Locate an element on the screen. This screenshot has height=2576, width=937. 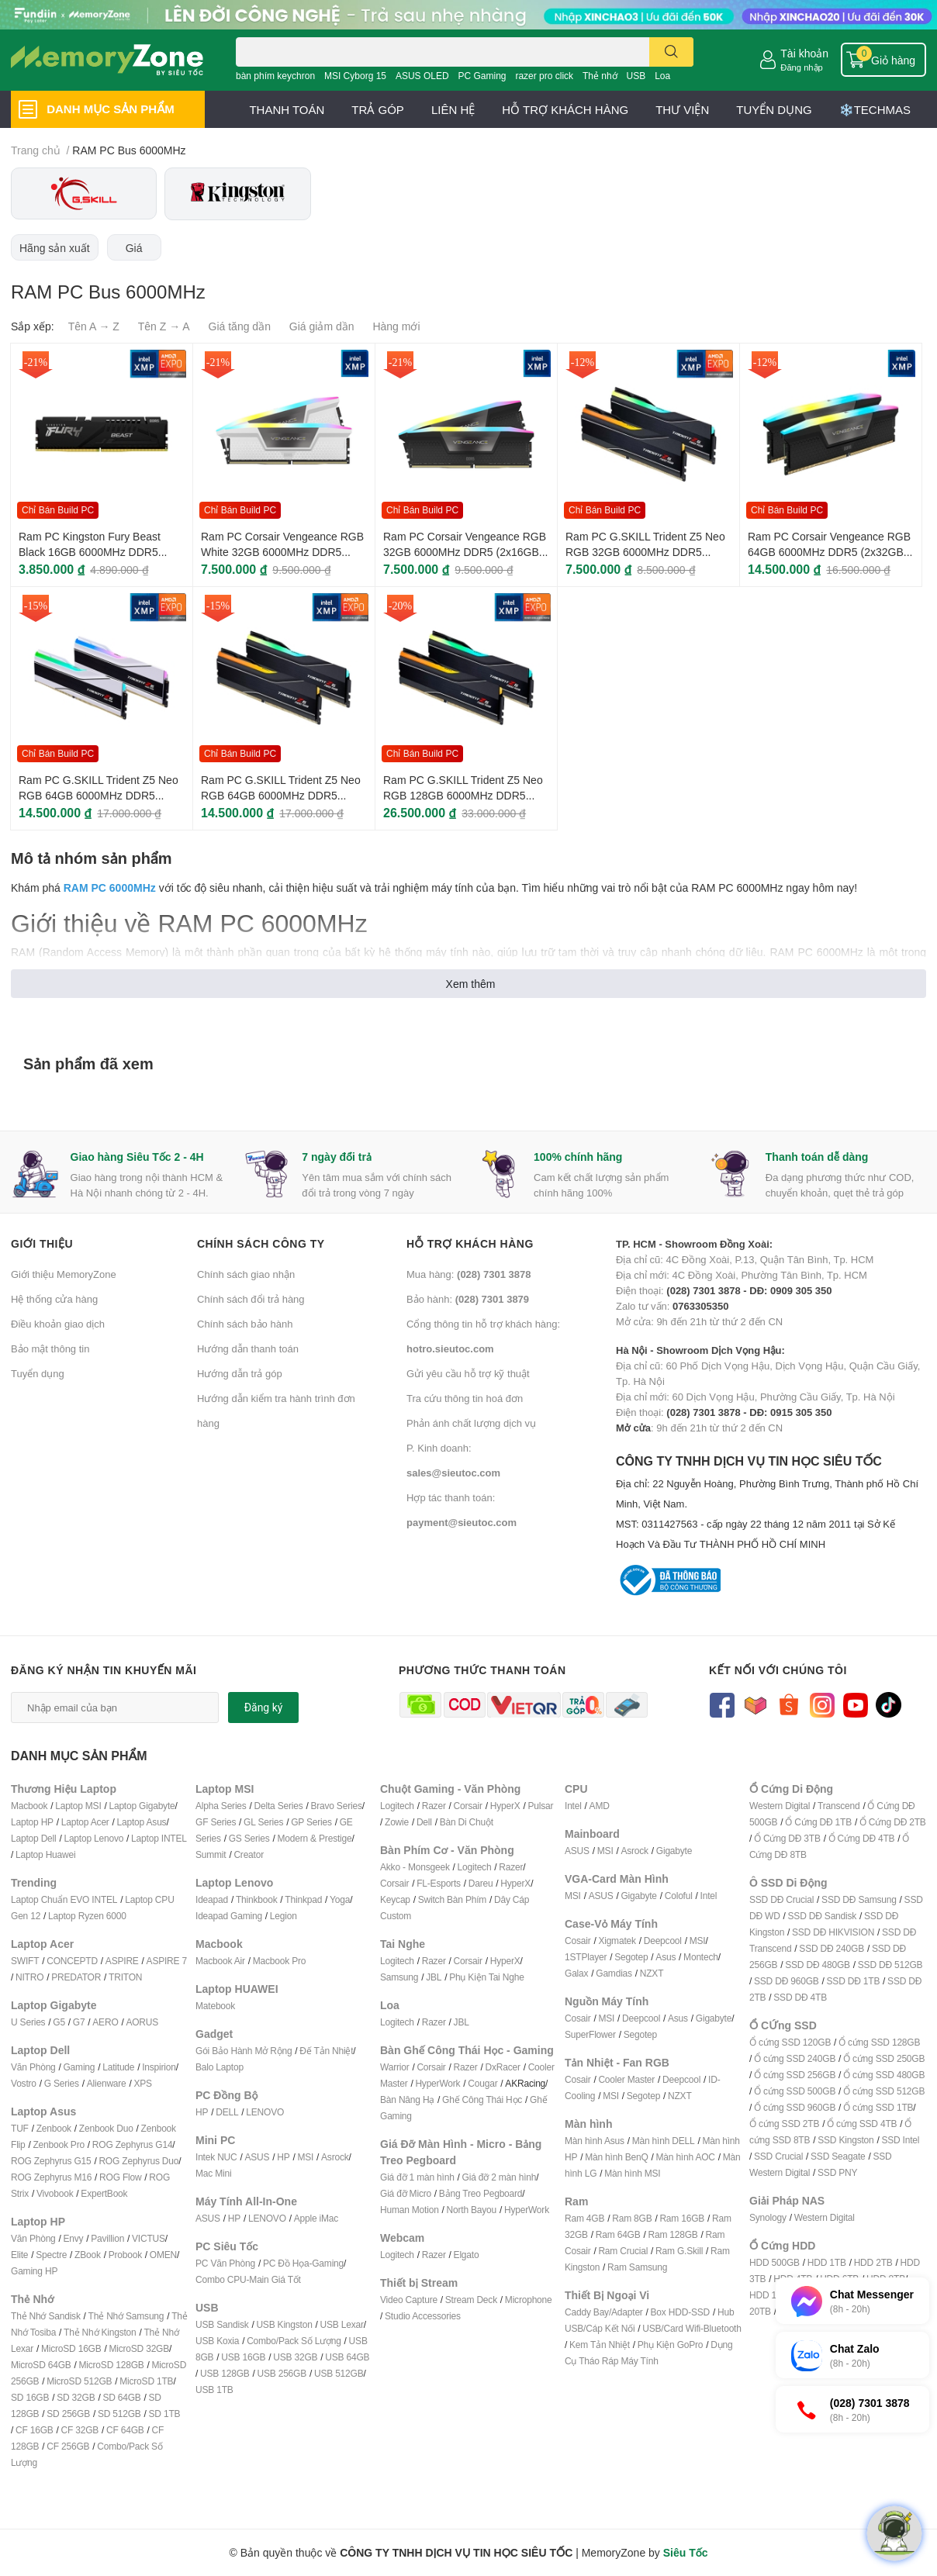
SSD DĐ 1TB is located at coordinates (853, 1981).